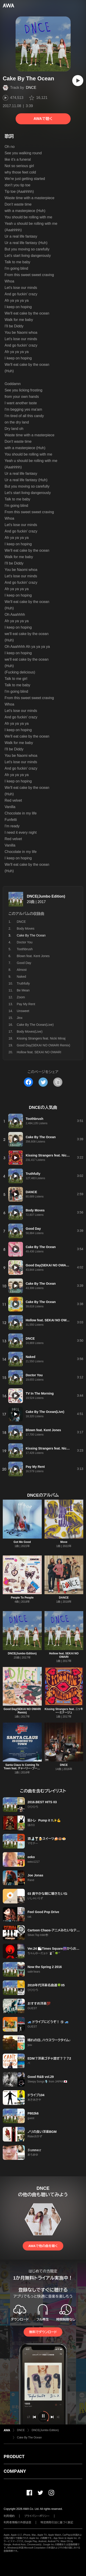 The height and width of the screenshot is (2576, 86). I want to click on COMPANY [button], so click(15, 2471).